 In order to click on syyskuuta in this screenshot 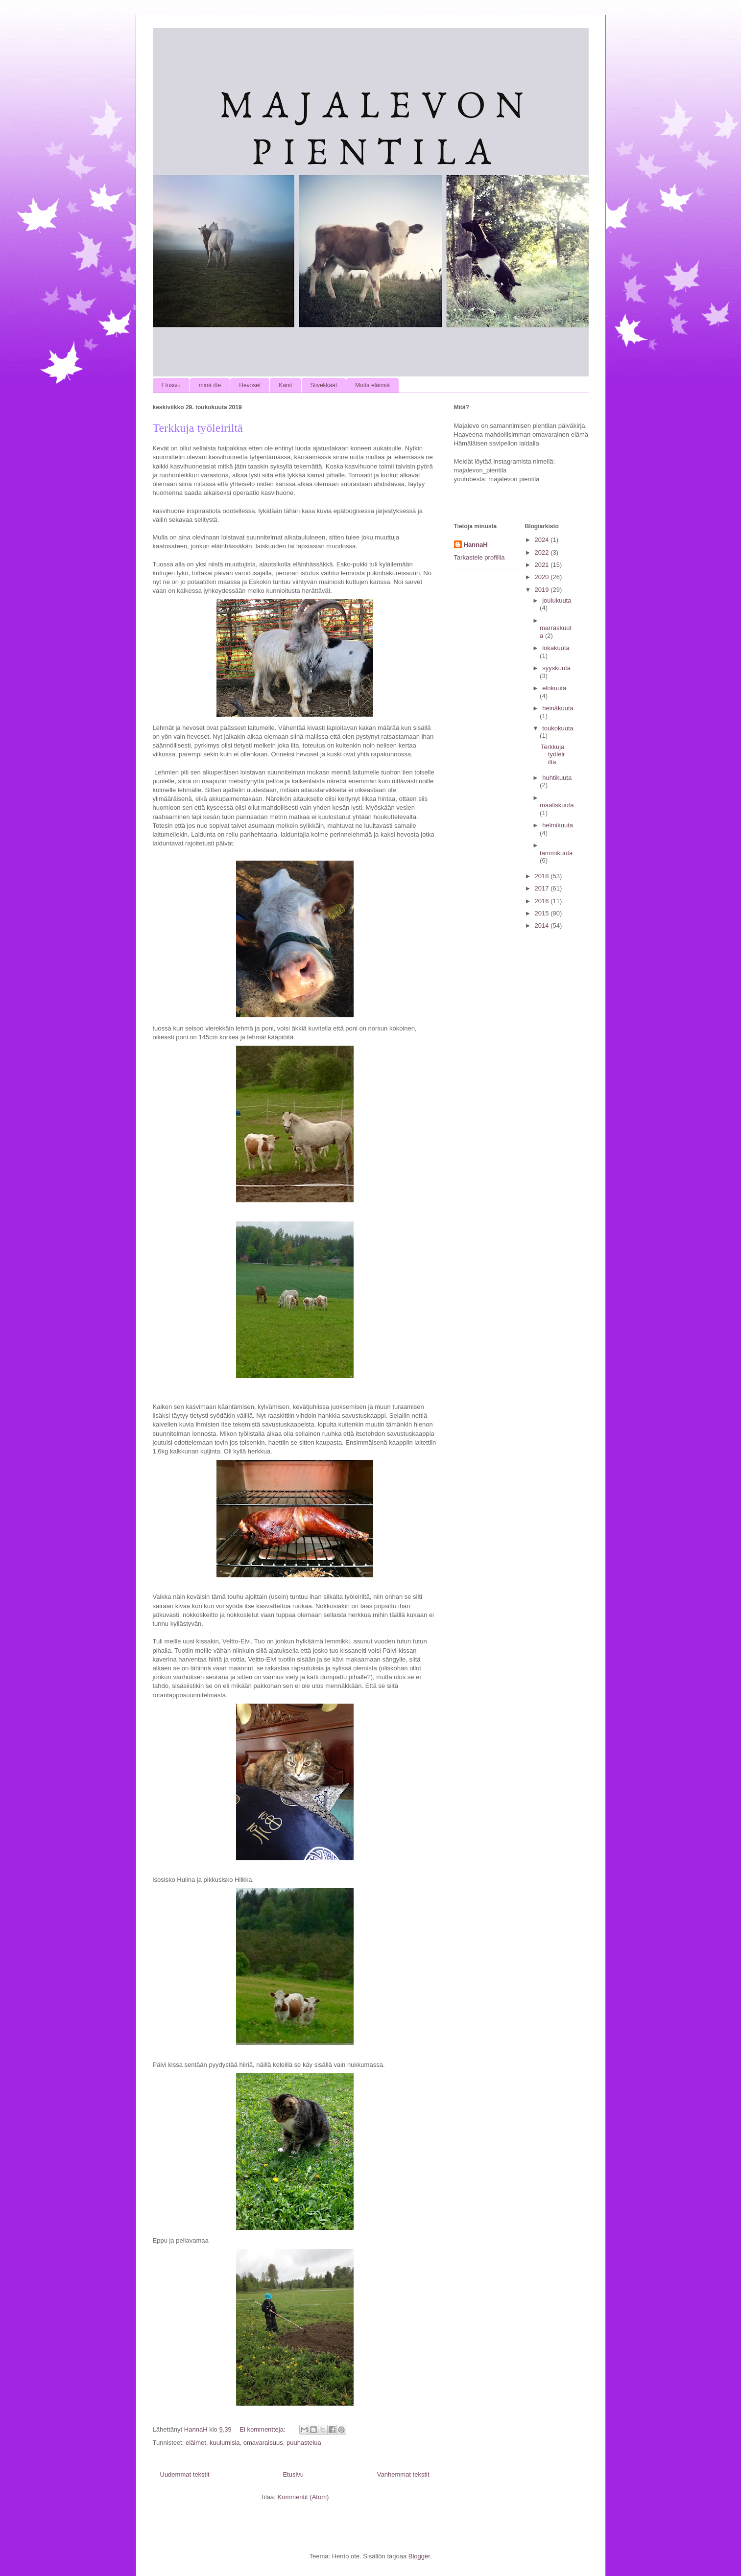, I will do `click(556, 668)`.